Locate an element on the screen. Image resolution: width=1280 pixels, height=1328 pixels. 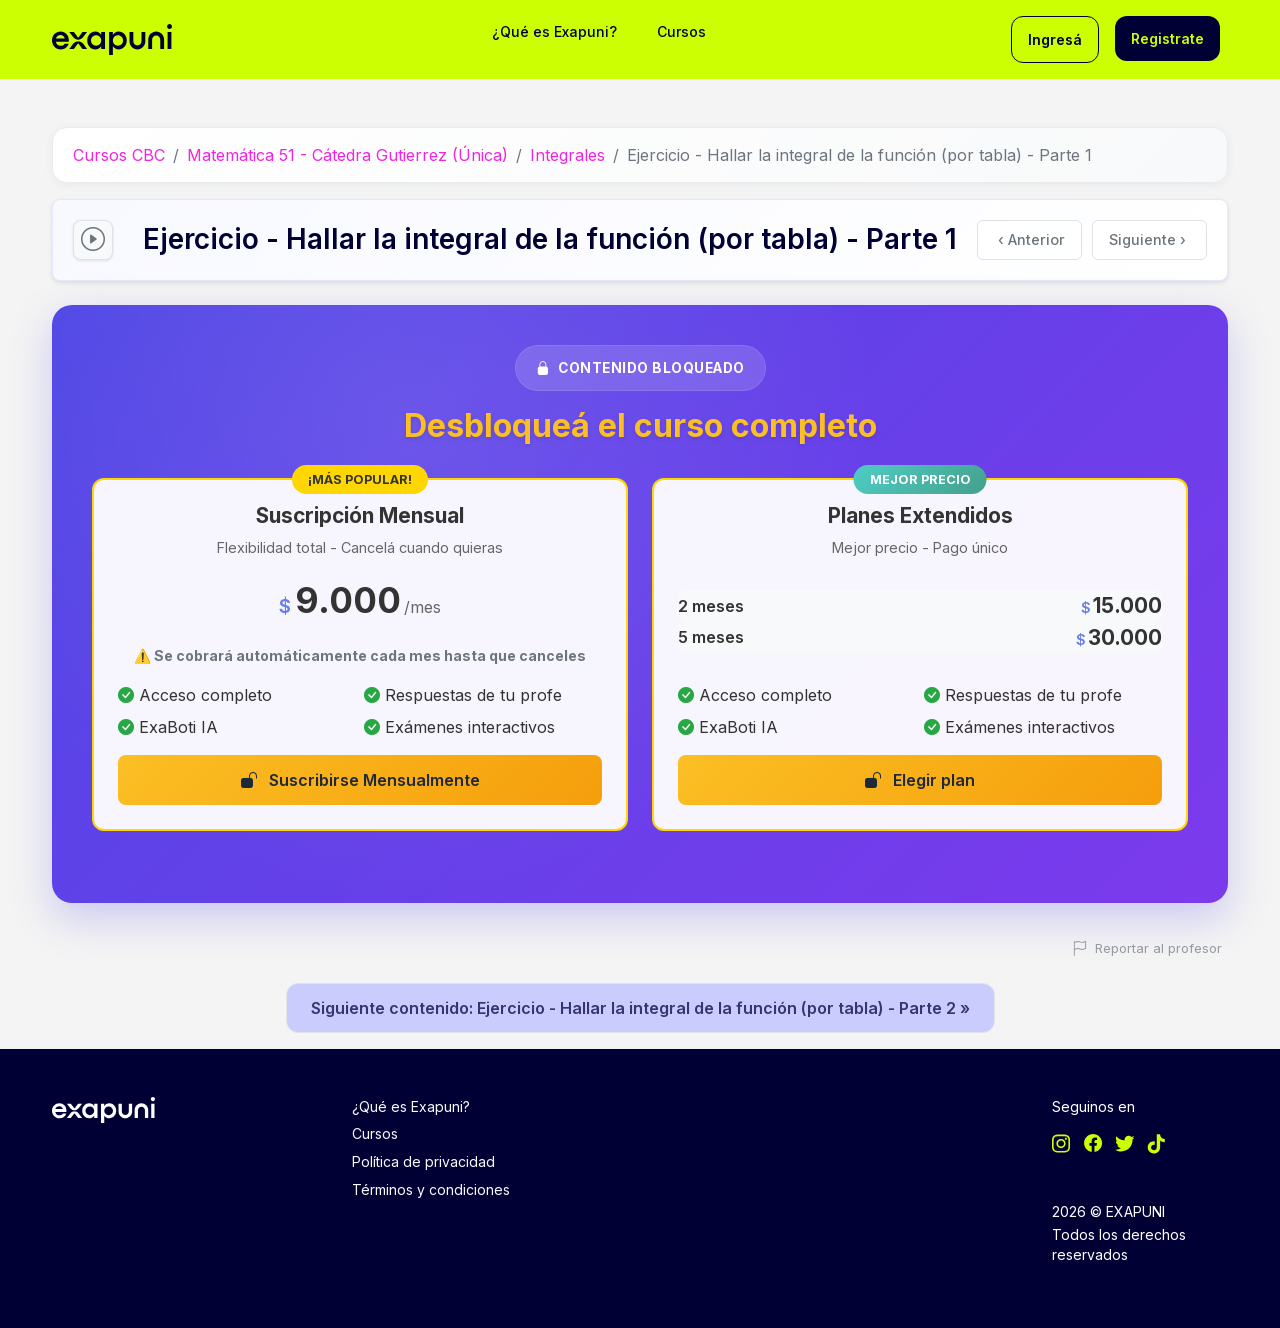
Suscribirse Mensualmente is located at coordinates (360, 780).